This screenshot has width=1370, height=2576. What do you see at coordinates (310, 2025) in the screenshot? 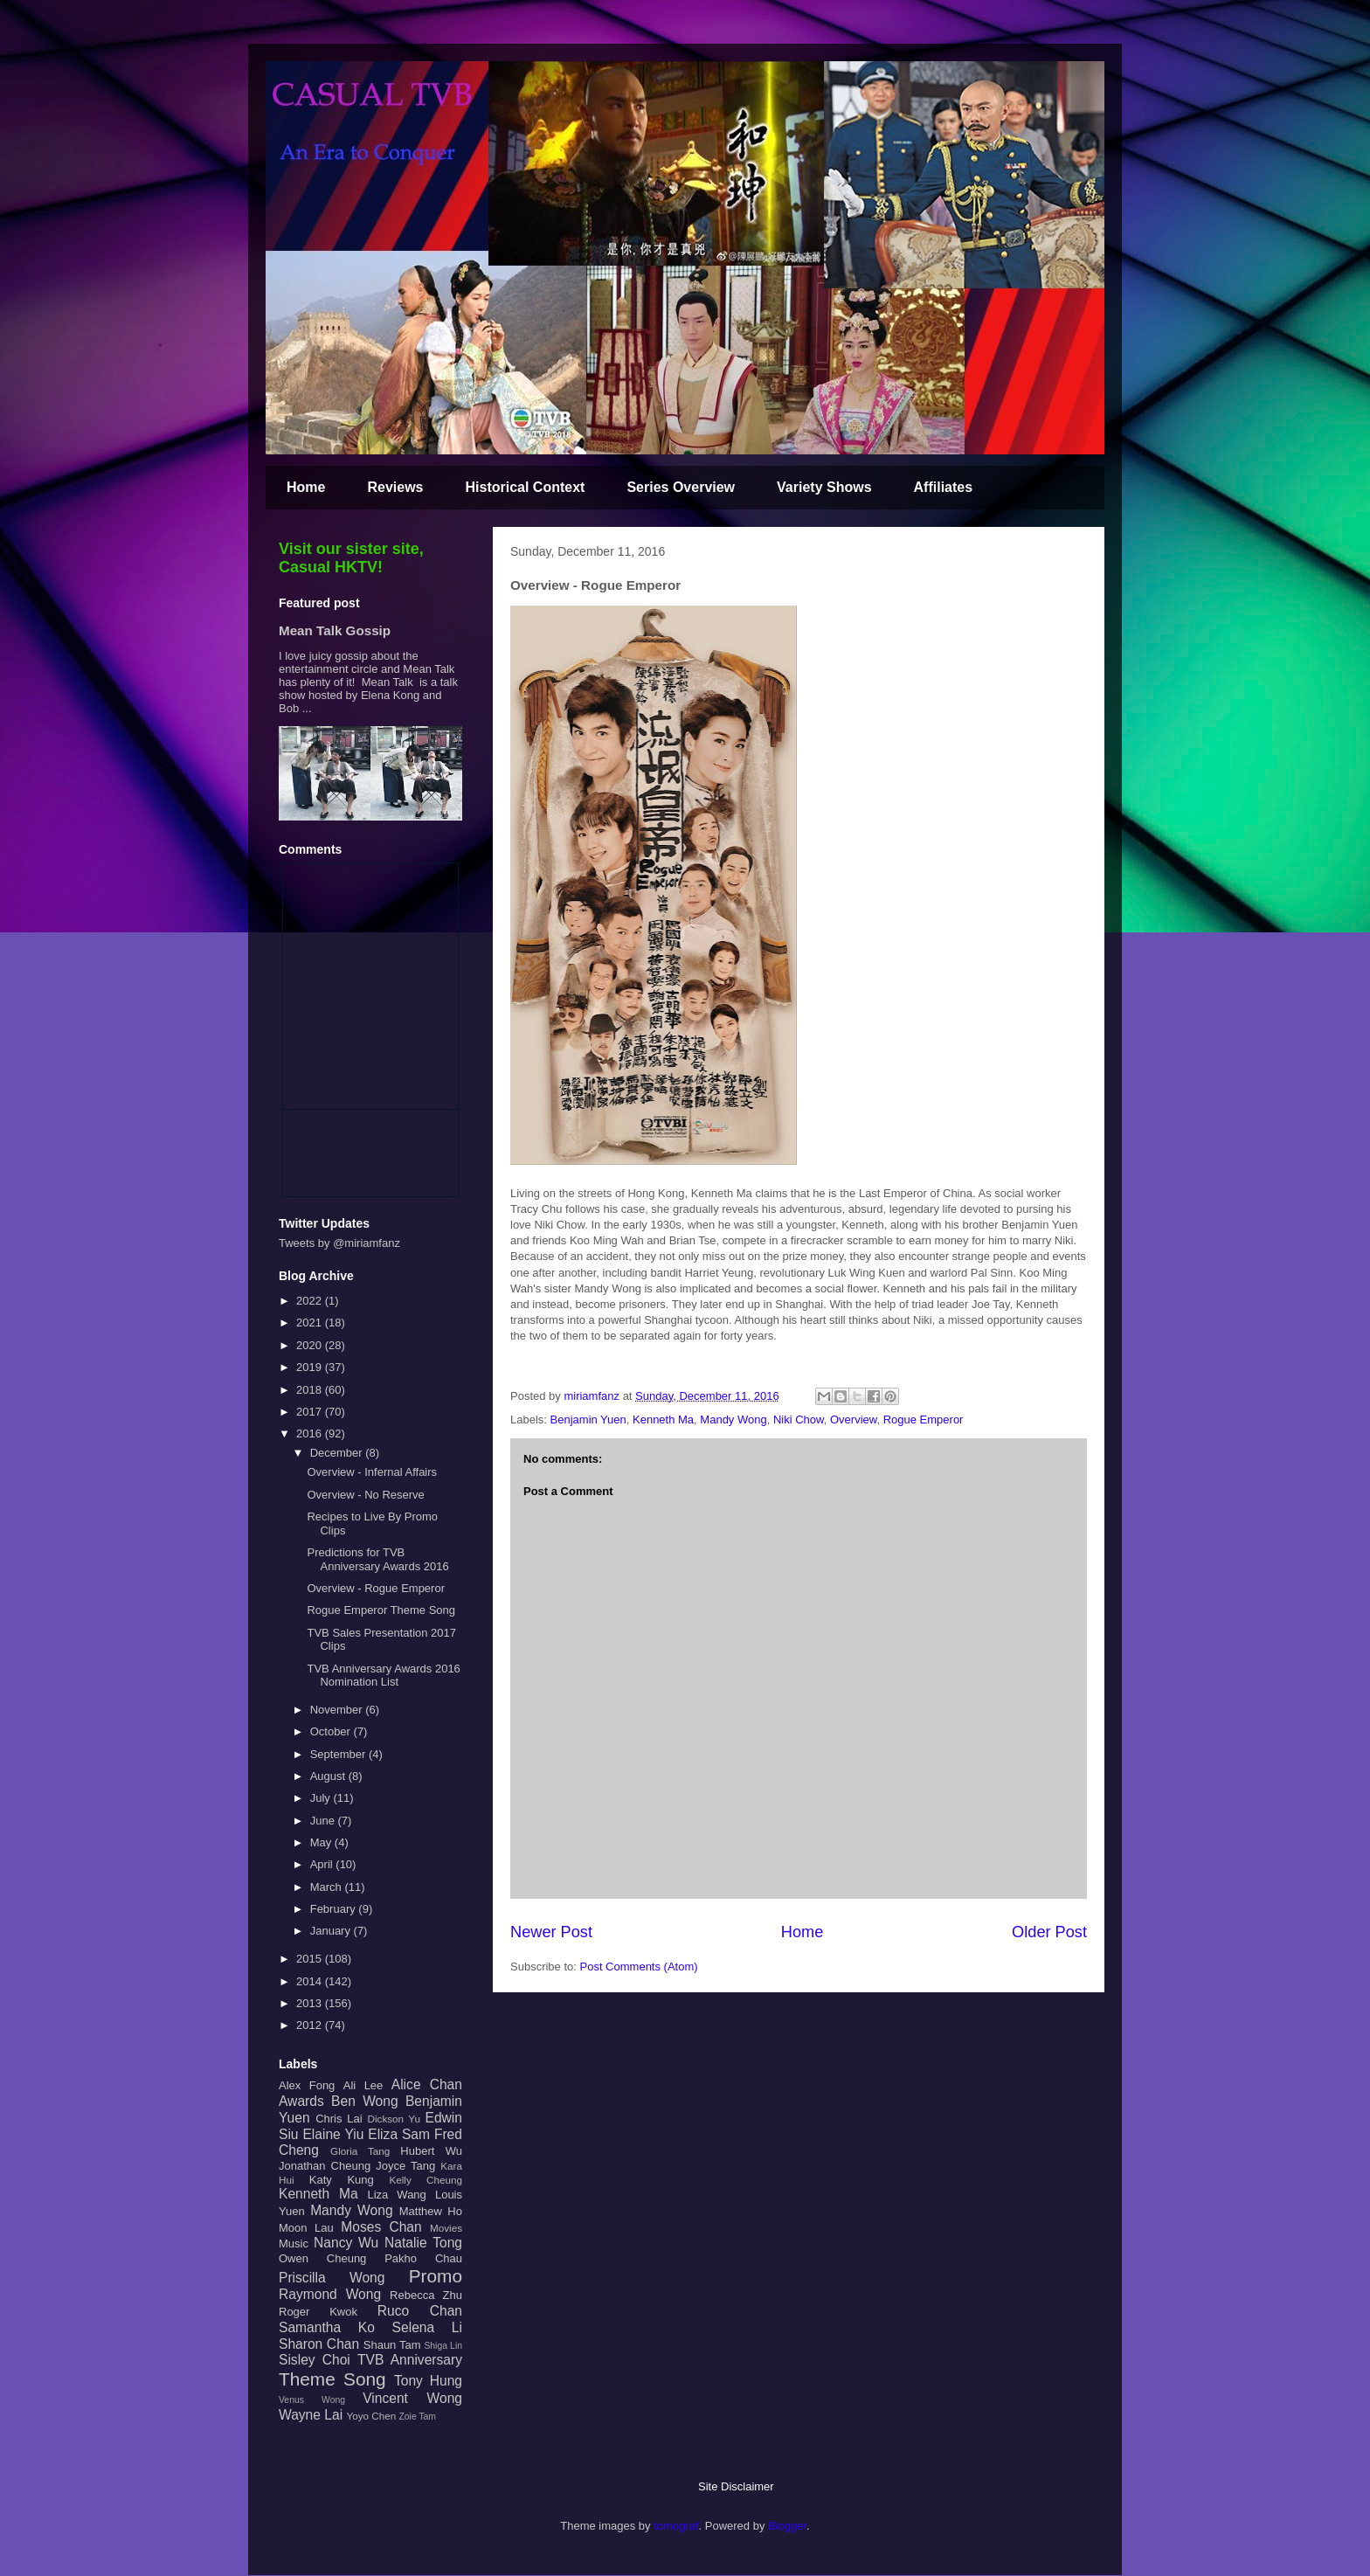
I see `2012` at bounding box center [310, 2025].